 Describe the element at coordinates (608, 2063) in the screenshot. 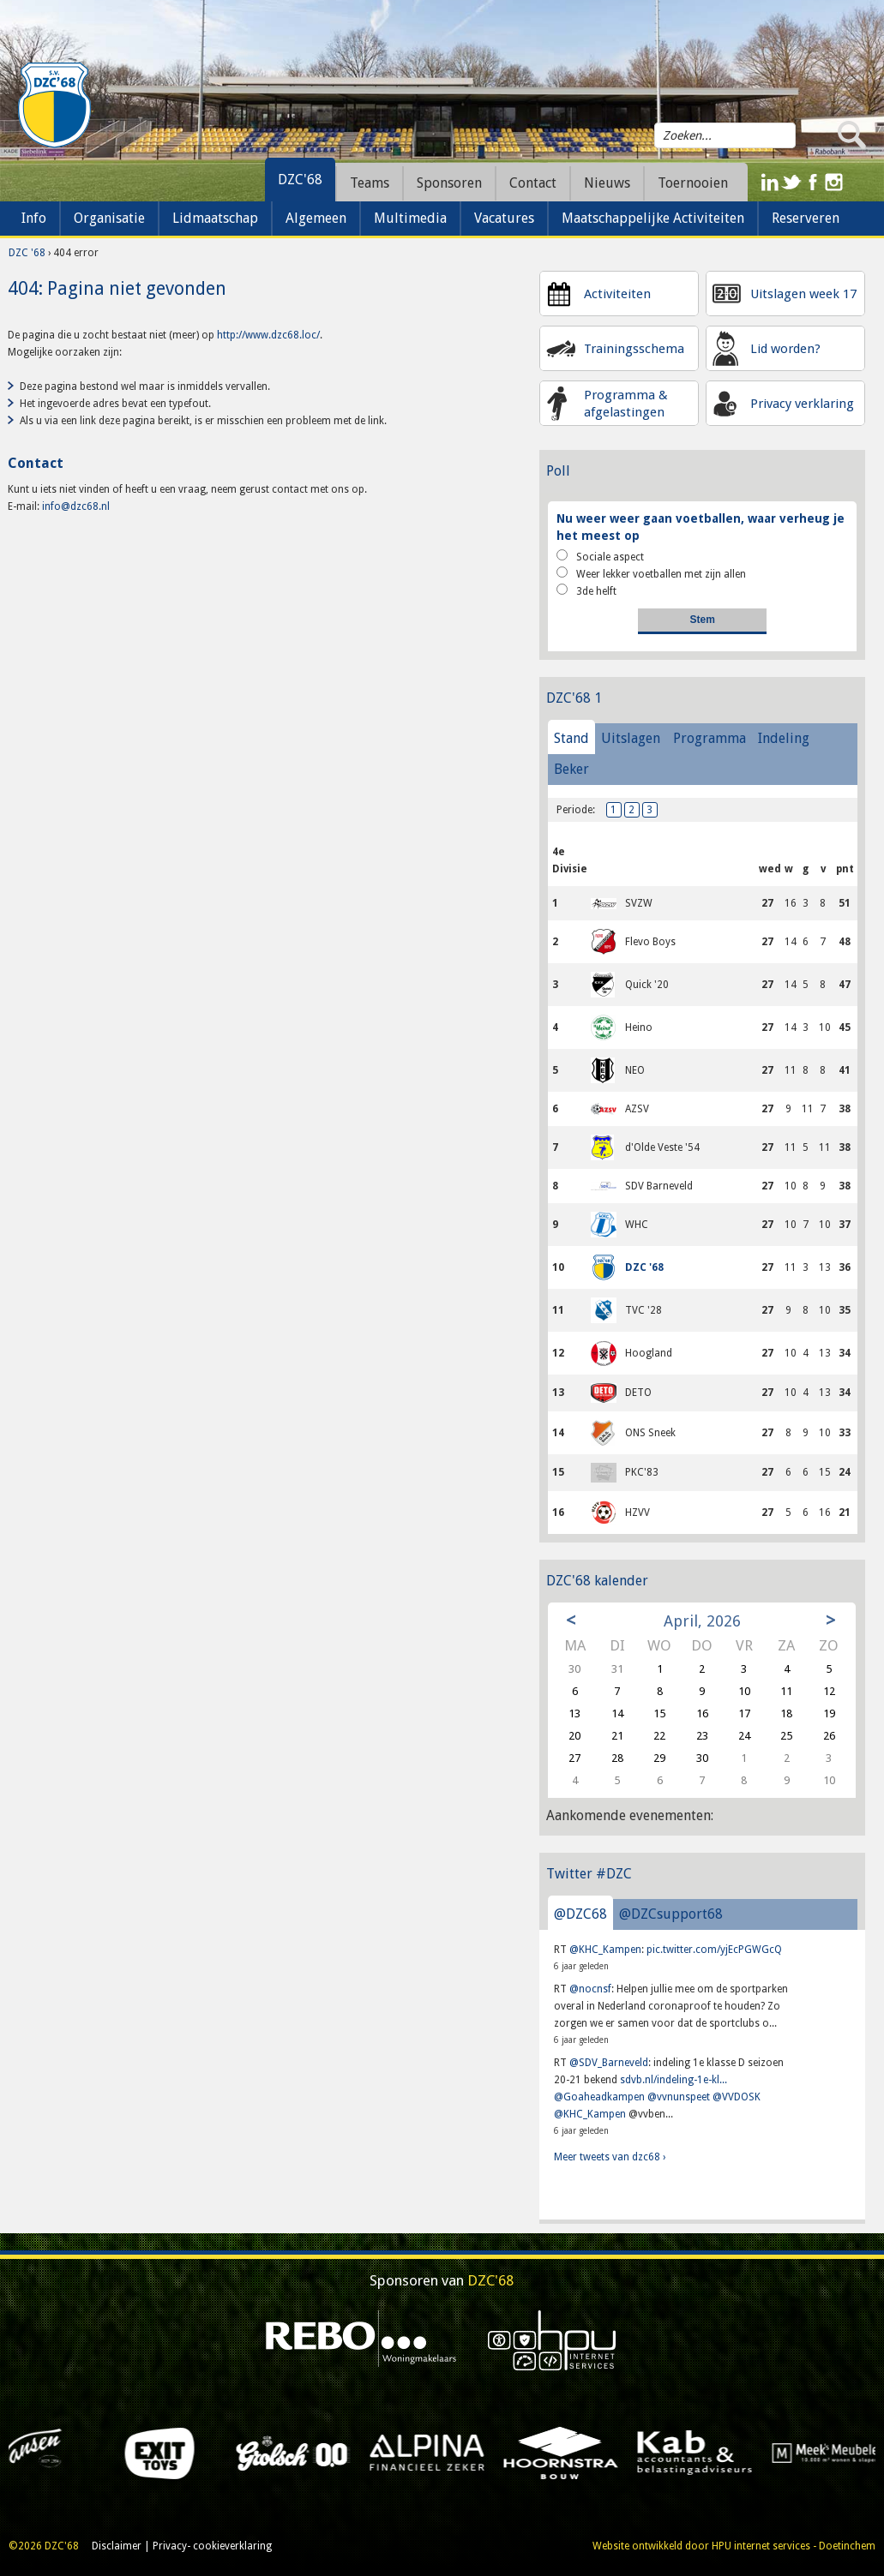

I see `@SDV_Barneveld` at that location.